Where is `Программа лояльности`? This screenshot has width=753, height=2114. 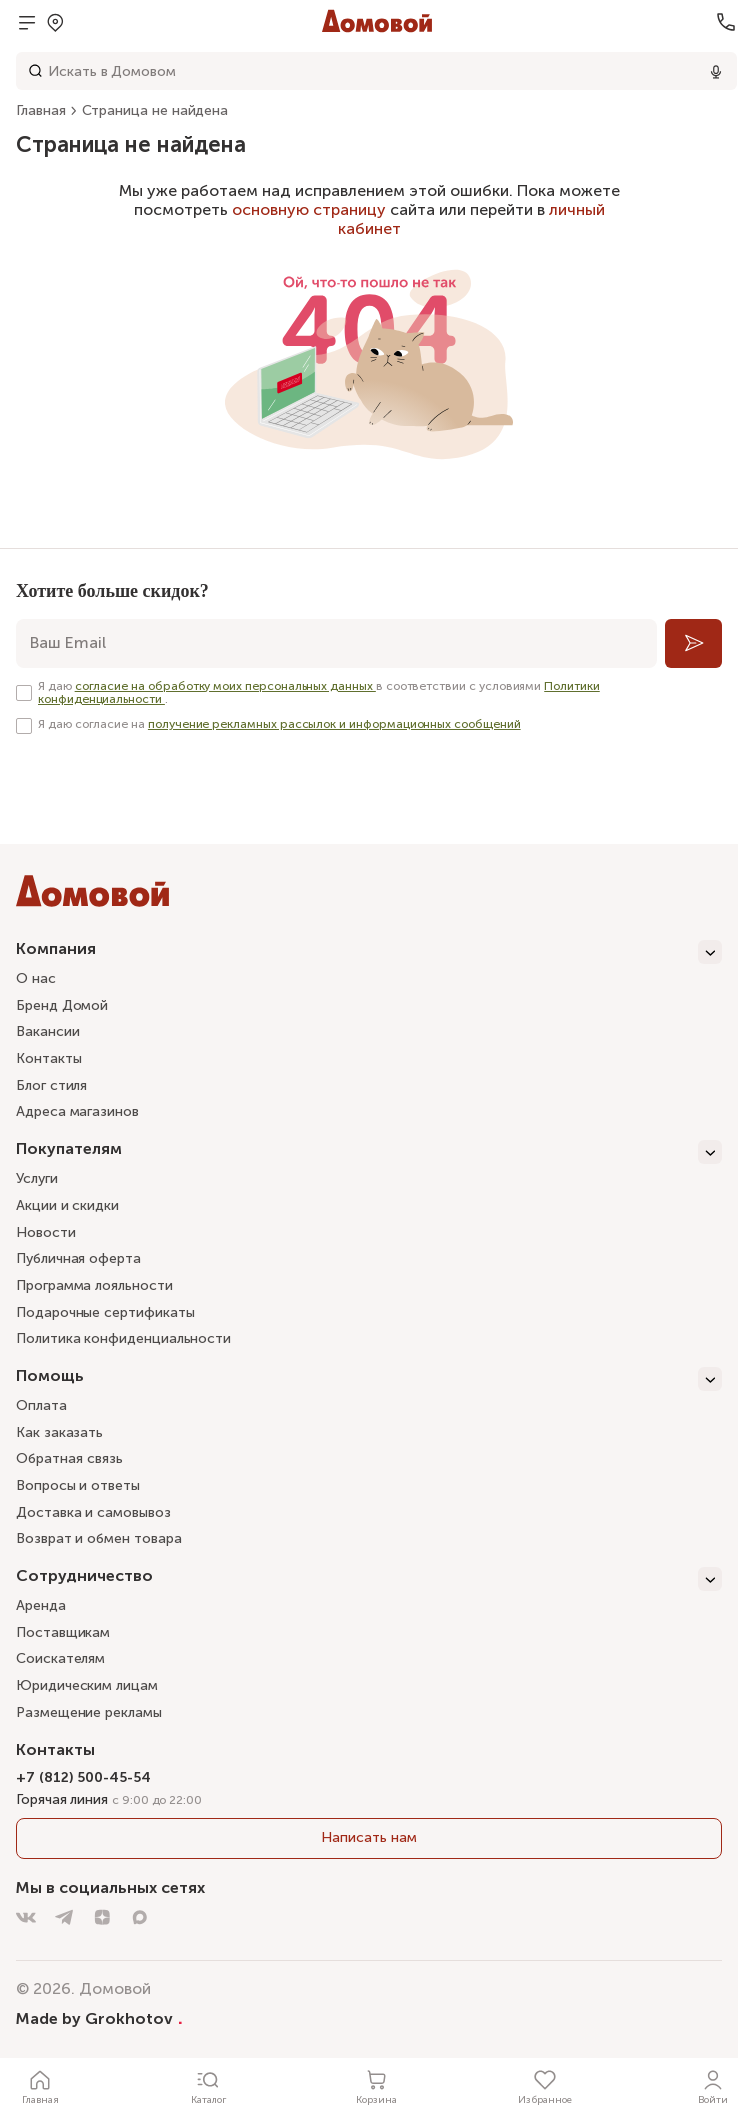 Программа лояльности is located at coordinates (94, 1285).